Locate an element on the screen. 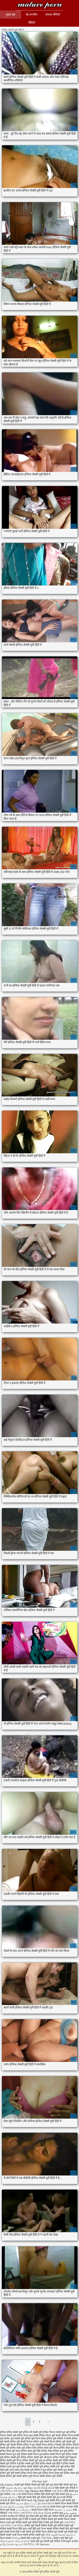 The width and height of the screenshot is (79, 2576). इंग्लिश मूवी फिल्म सेक्स is located at coordinates (35, 2438).